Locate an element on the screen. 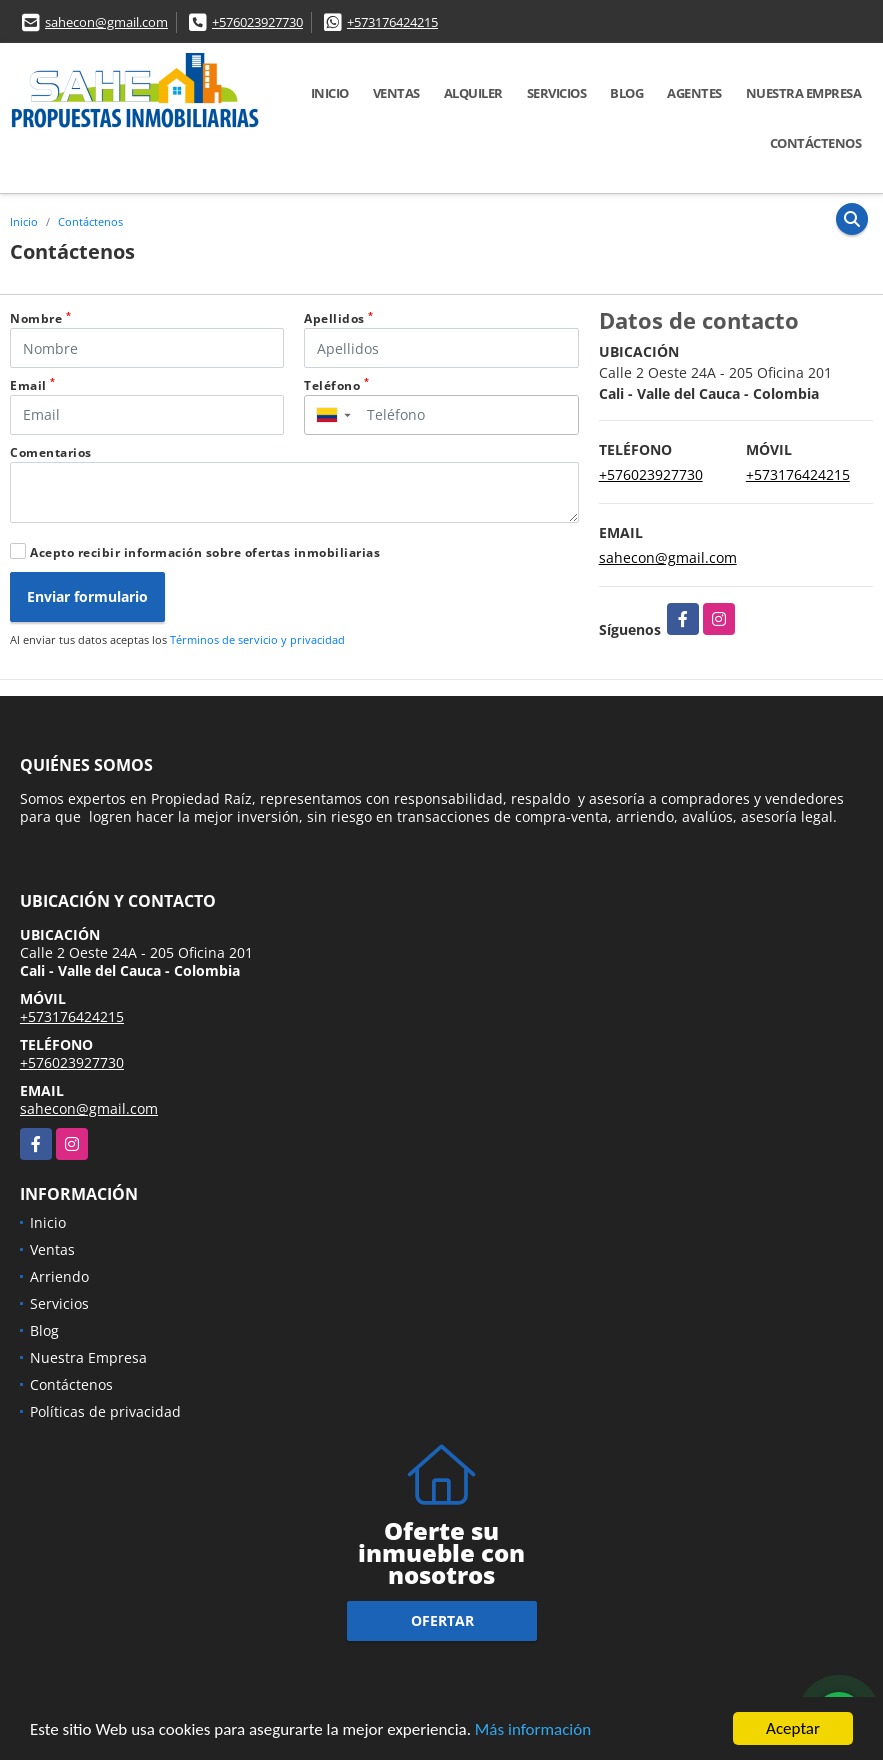 The width and height of the screenshot is (883, 1760). +576023927730 is located at coordinates (257, 22).